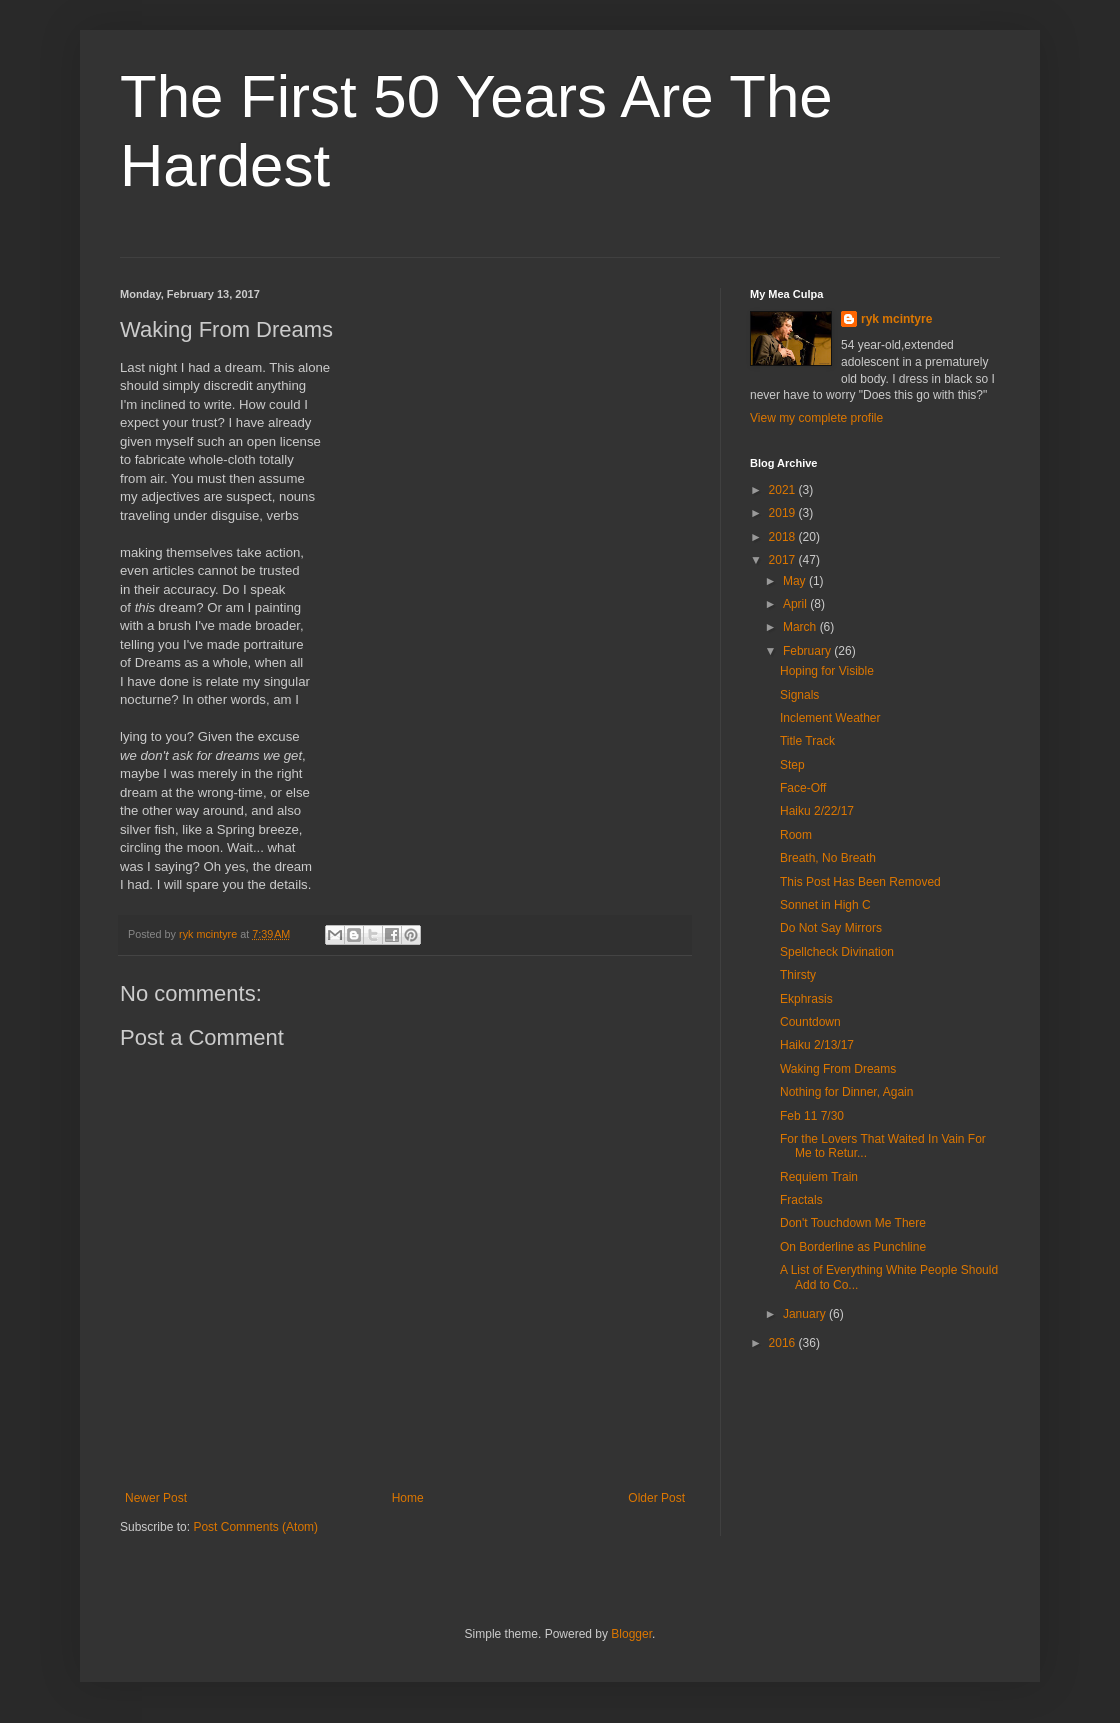 Image resolution: width=1120 pixels, height=1723 pixels. I want to click on May, so click(796, 581).